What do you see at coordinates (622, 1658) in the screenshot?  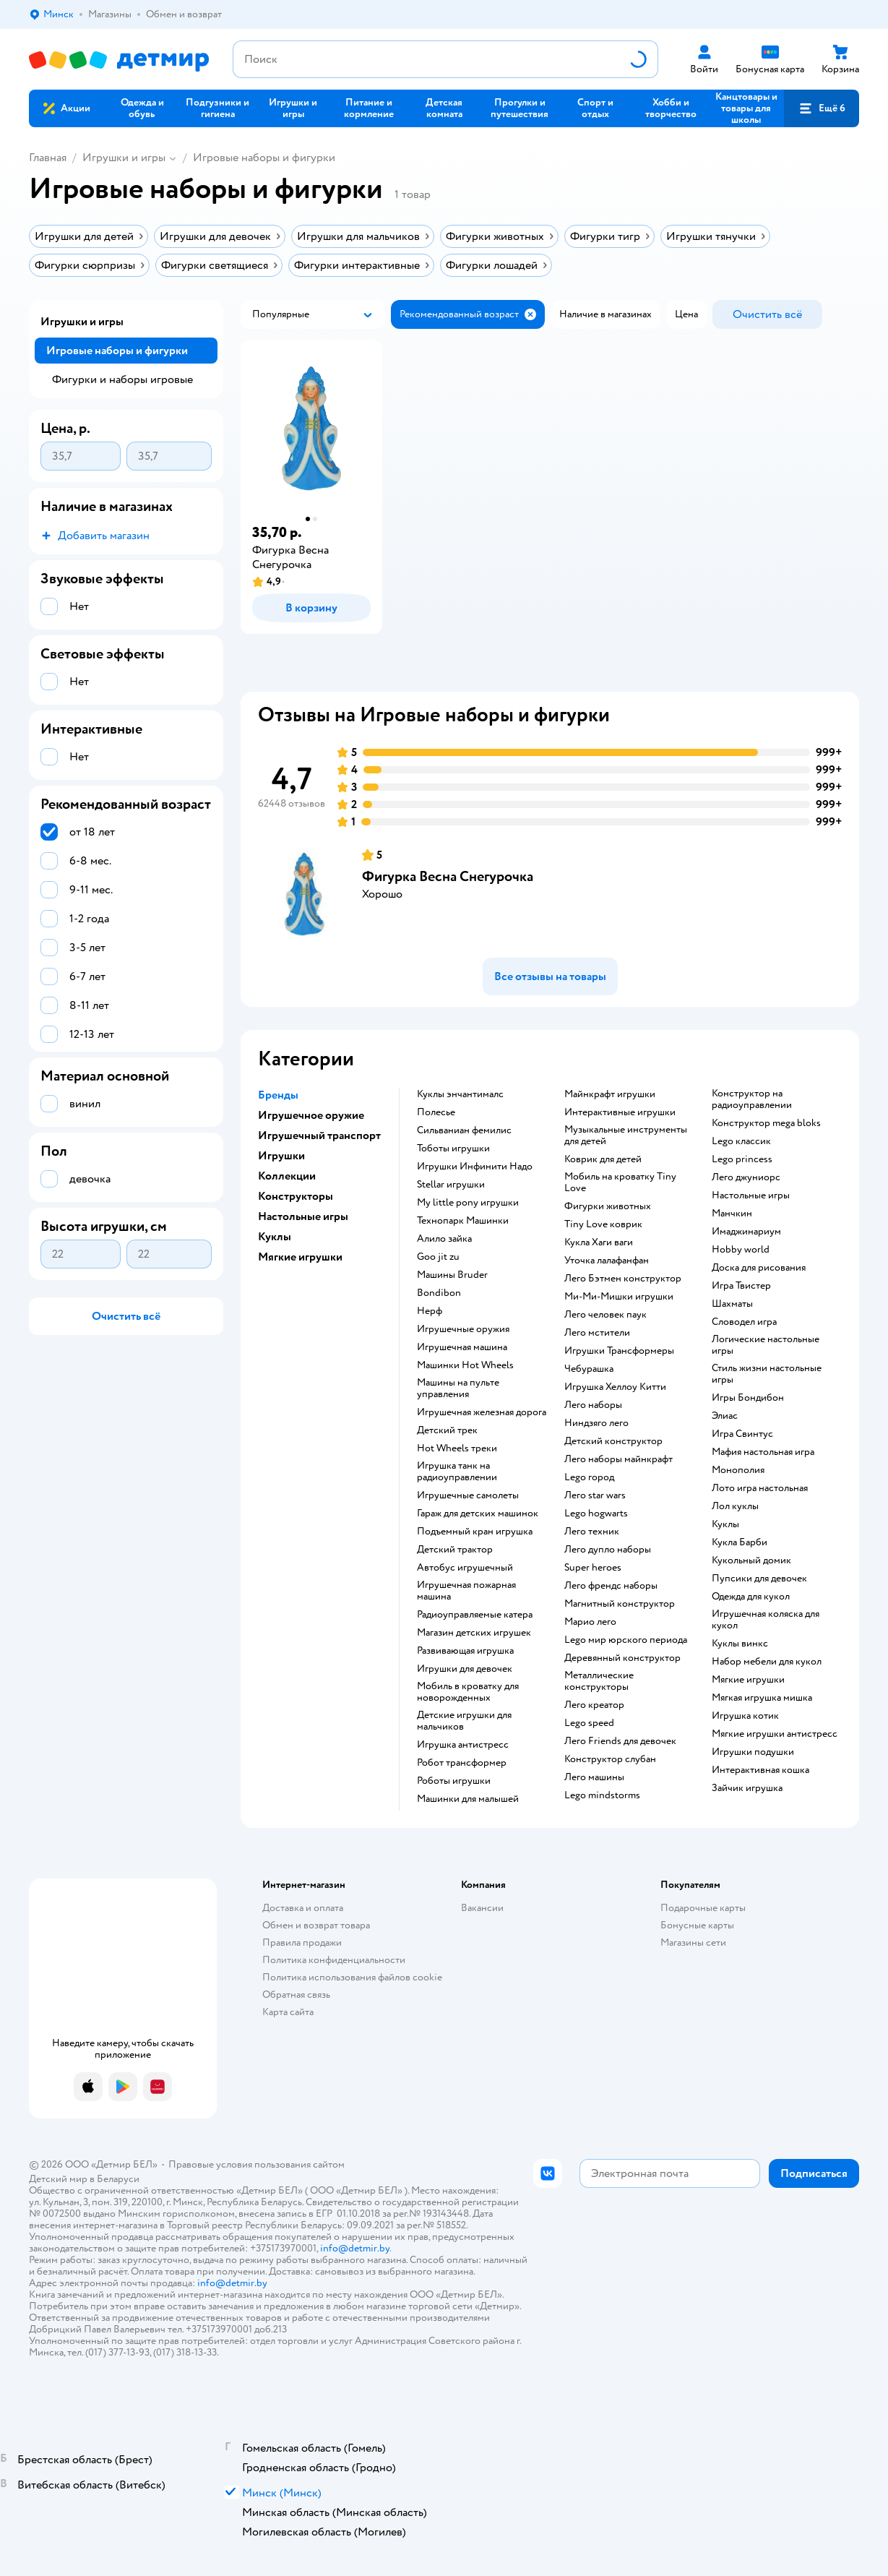 I see `Деревянный конструктор` at bounding box center [622, 1658].